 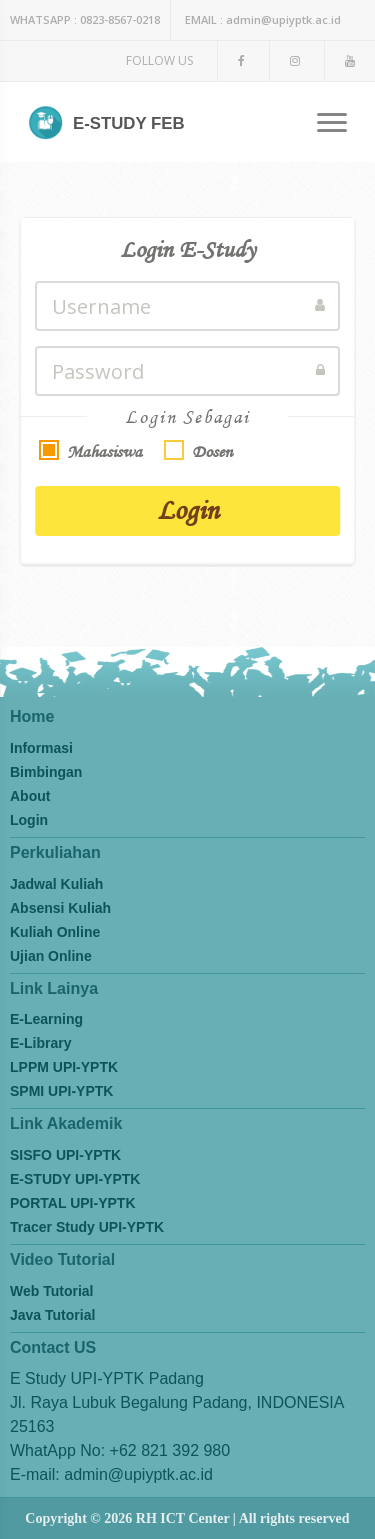 I want to click on About, so click(x=30, y=796).